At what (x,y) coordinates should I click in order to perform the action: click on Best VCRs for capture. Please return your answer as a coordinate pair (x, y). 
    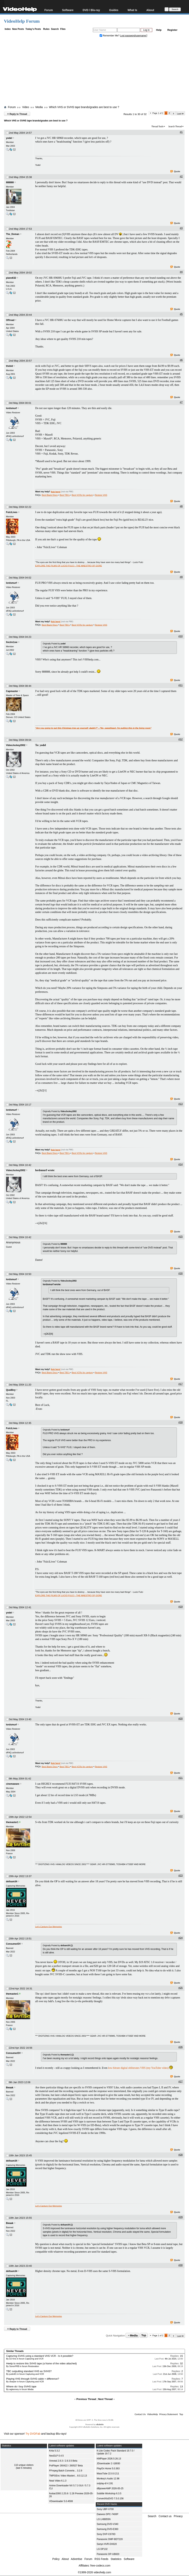
    Looking at the image, I should click on (82, 495).